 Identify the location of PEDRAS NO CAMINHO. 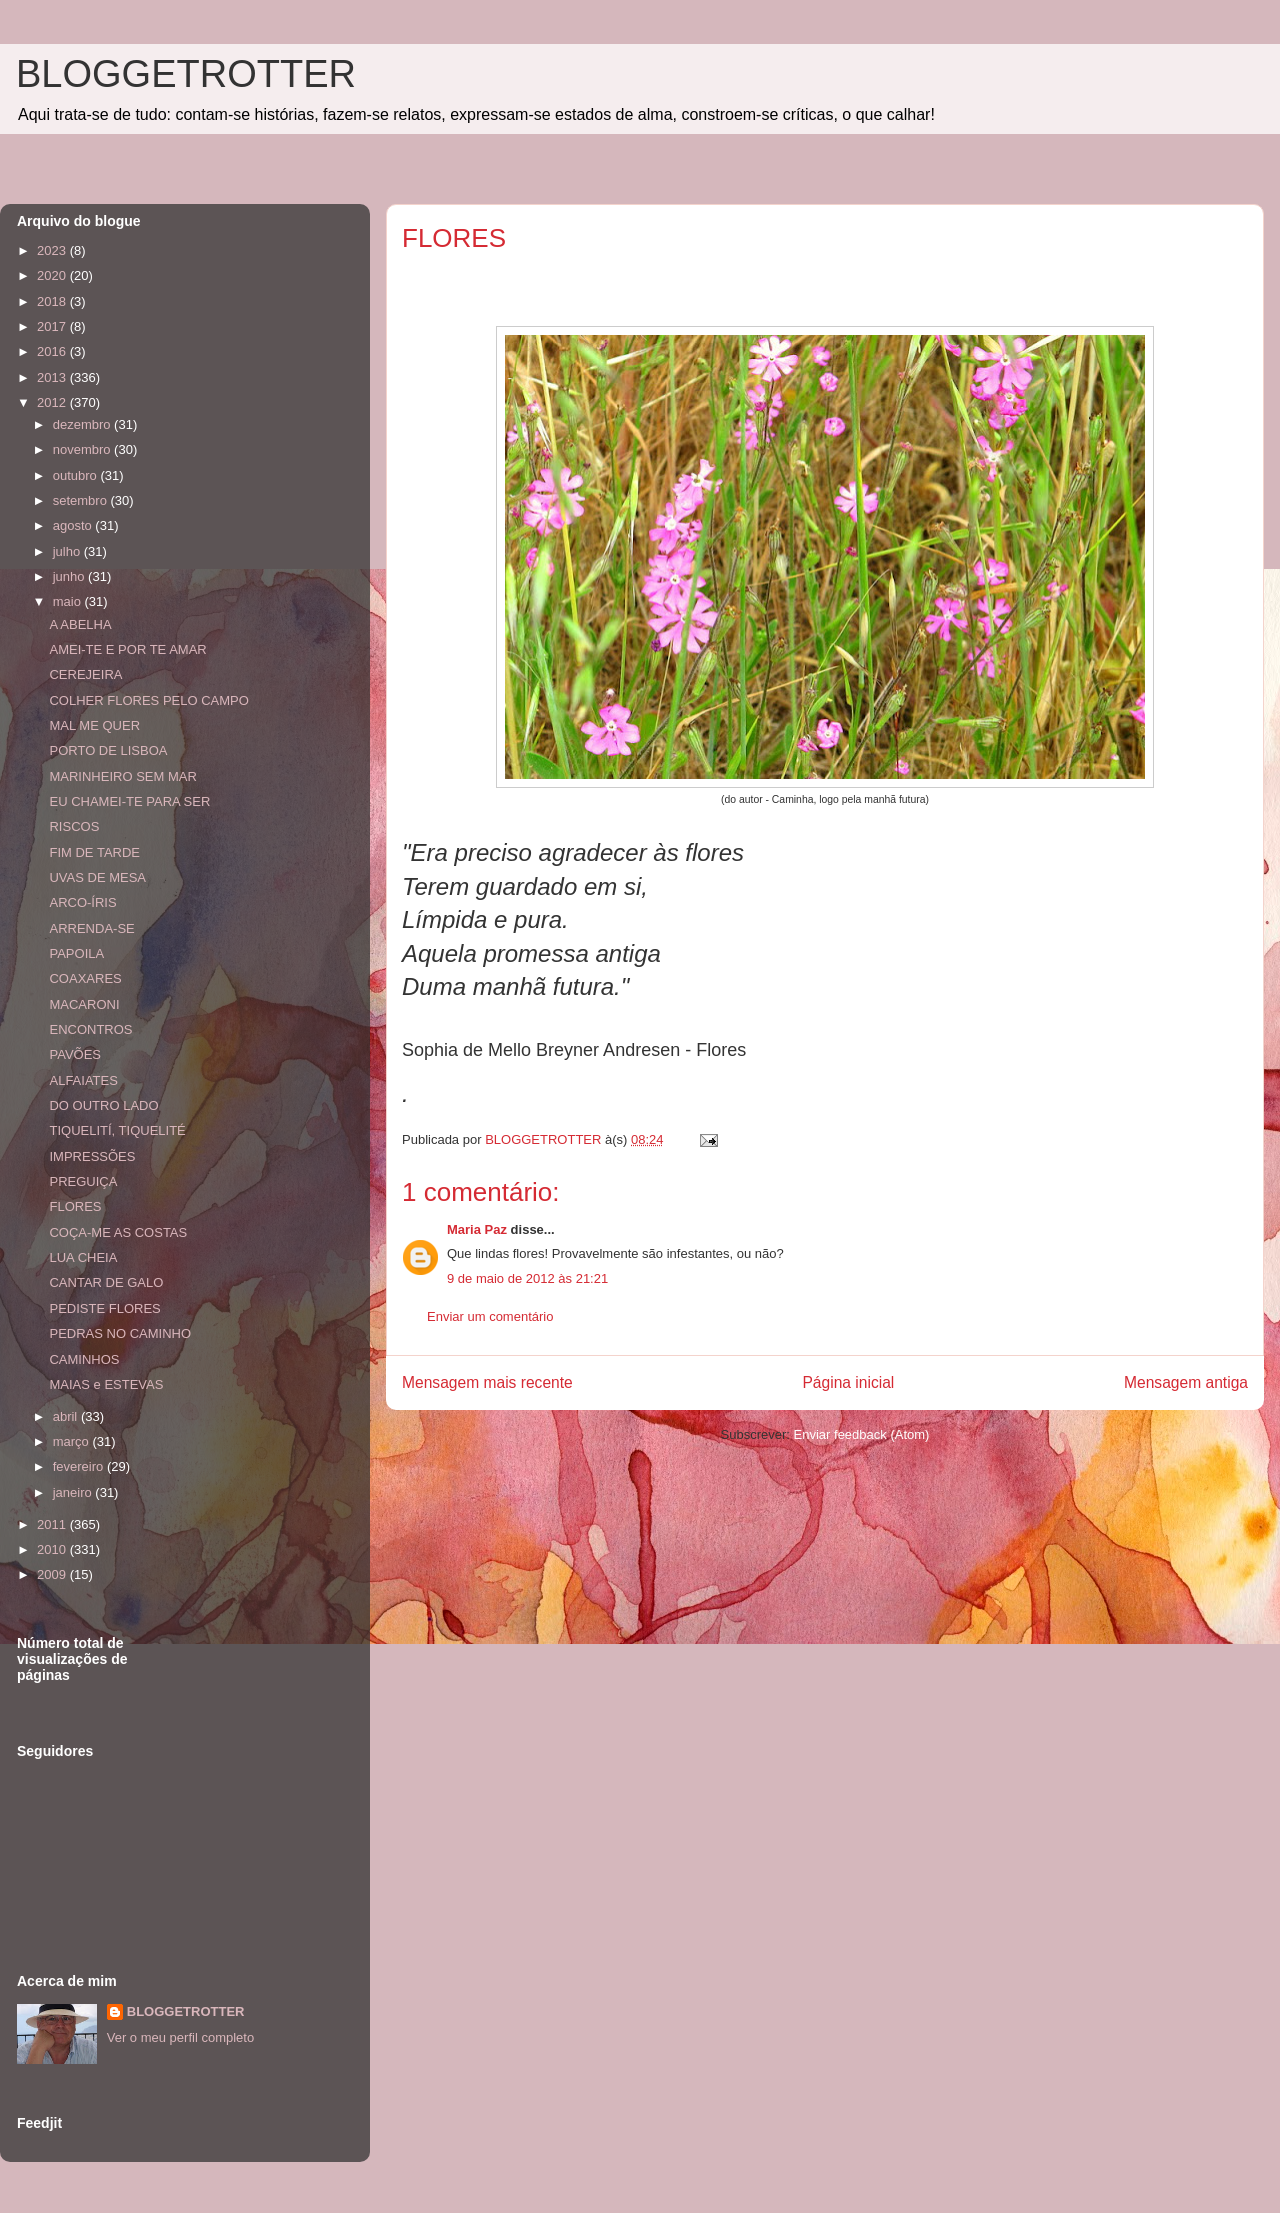
(120, 1333).